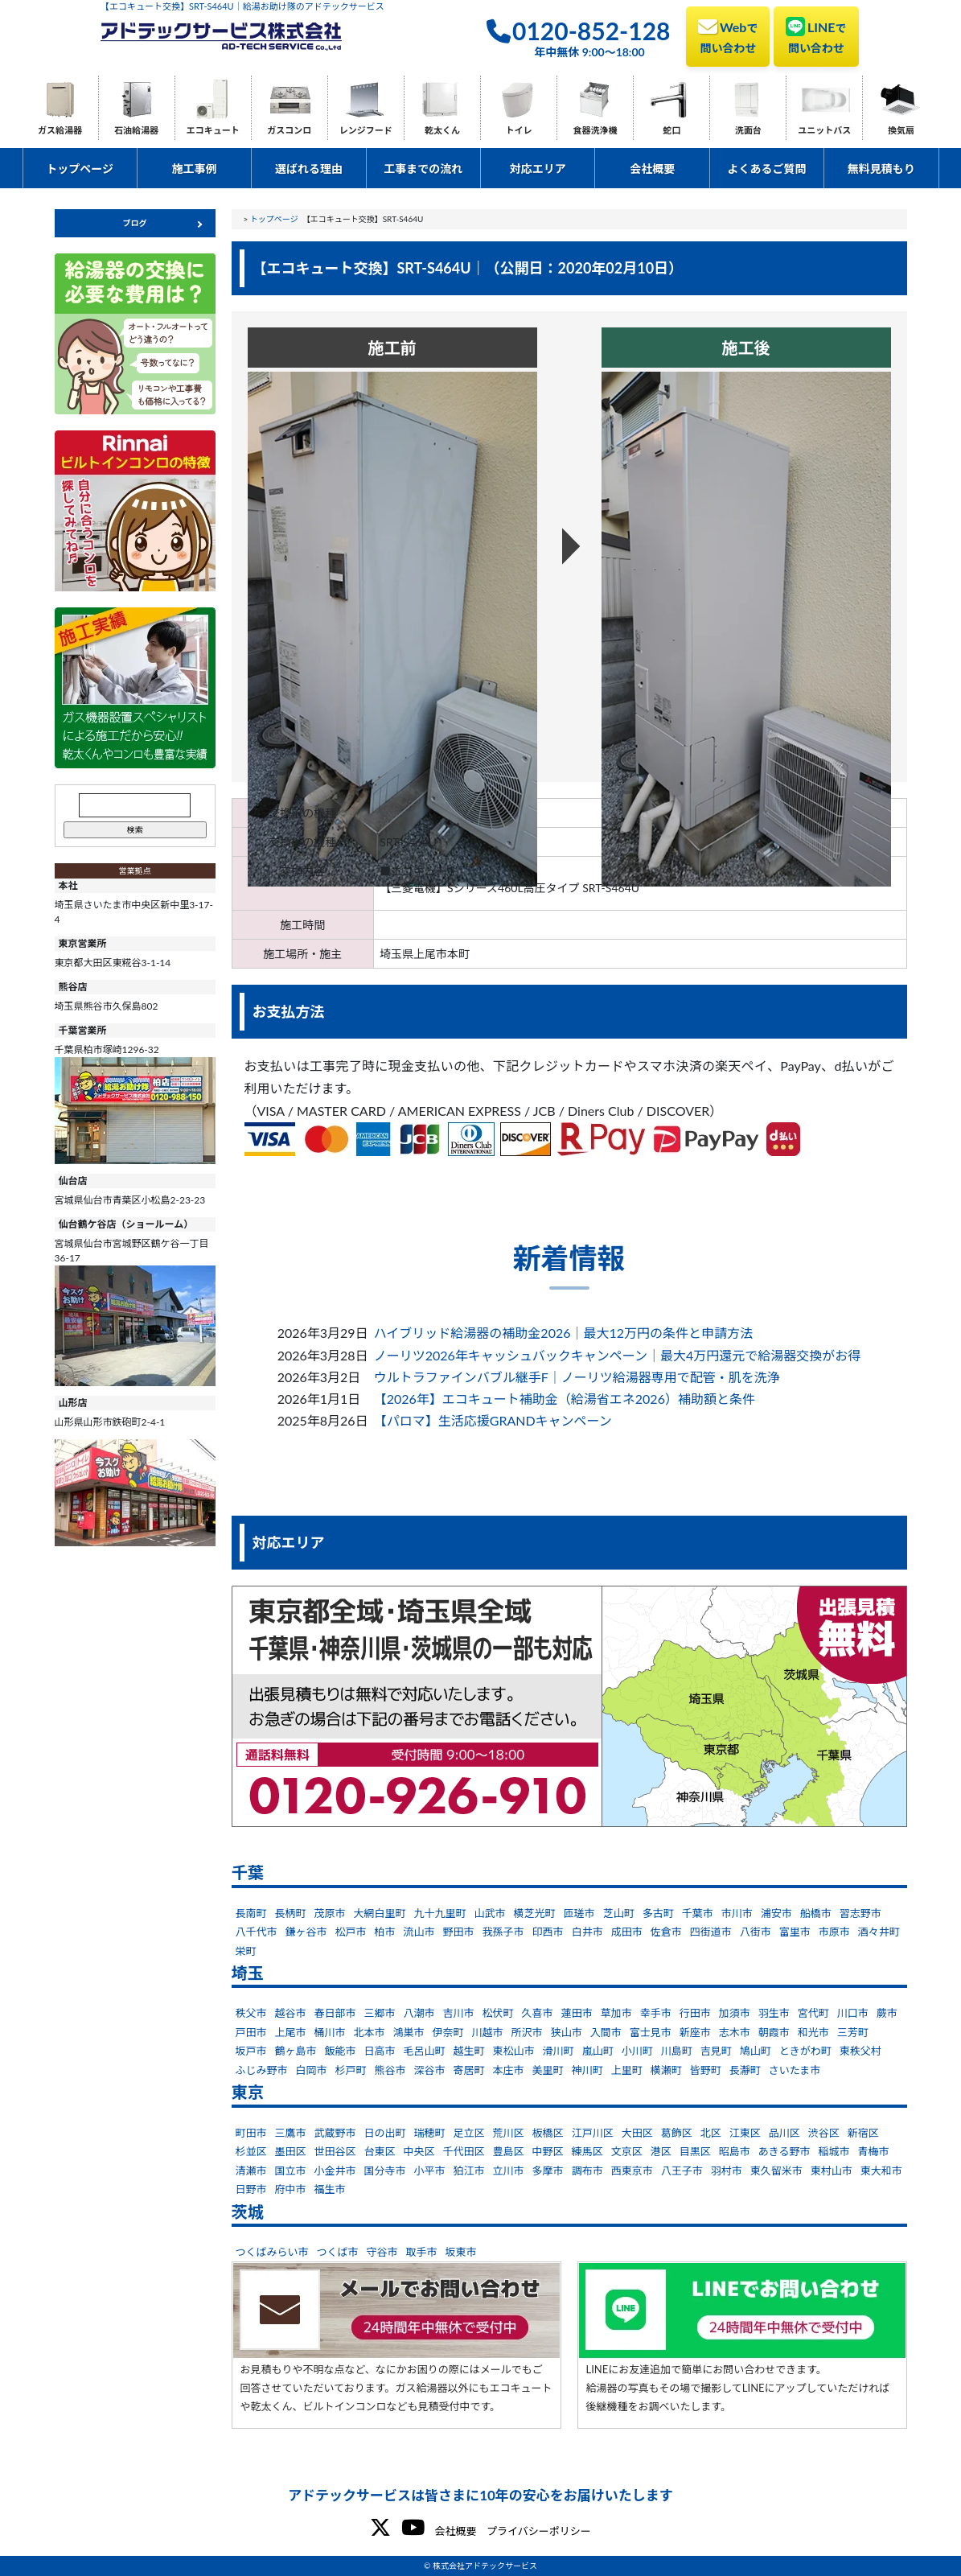 Image resolution: width=961 pixels, height=2576 pixels. Describe the element at coordinates (419, 1931) in the screenshot. I see `流山市` at that location.